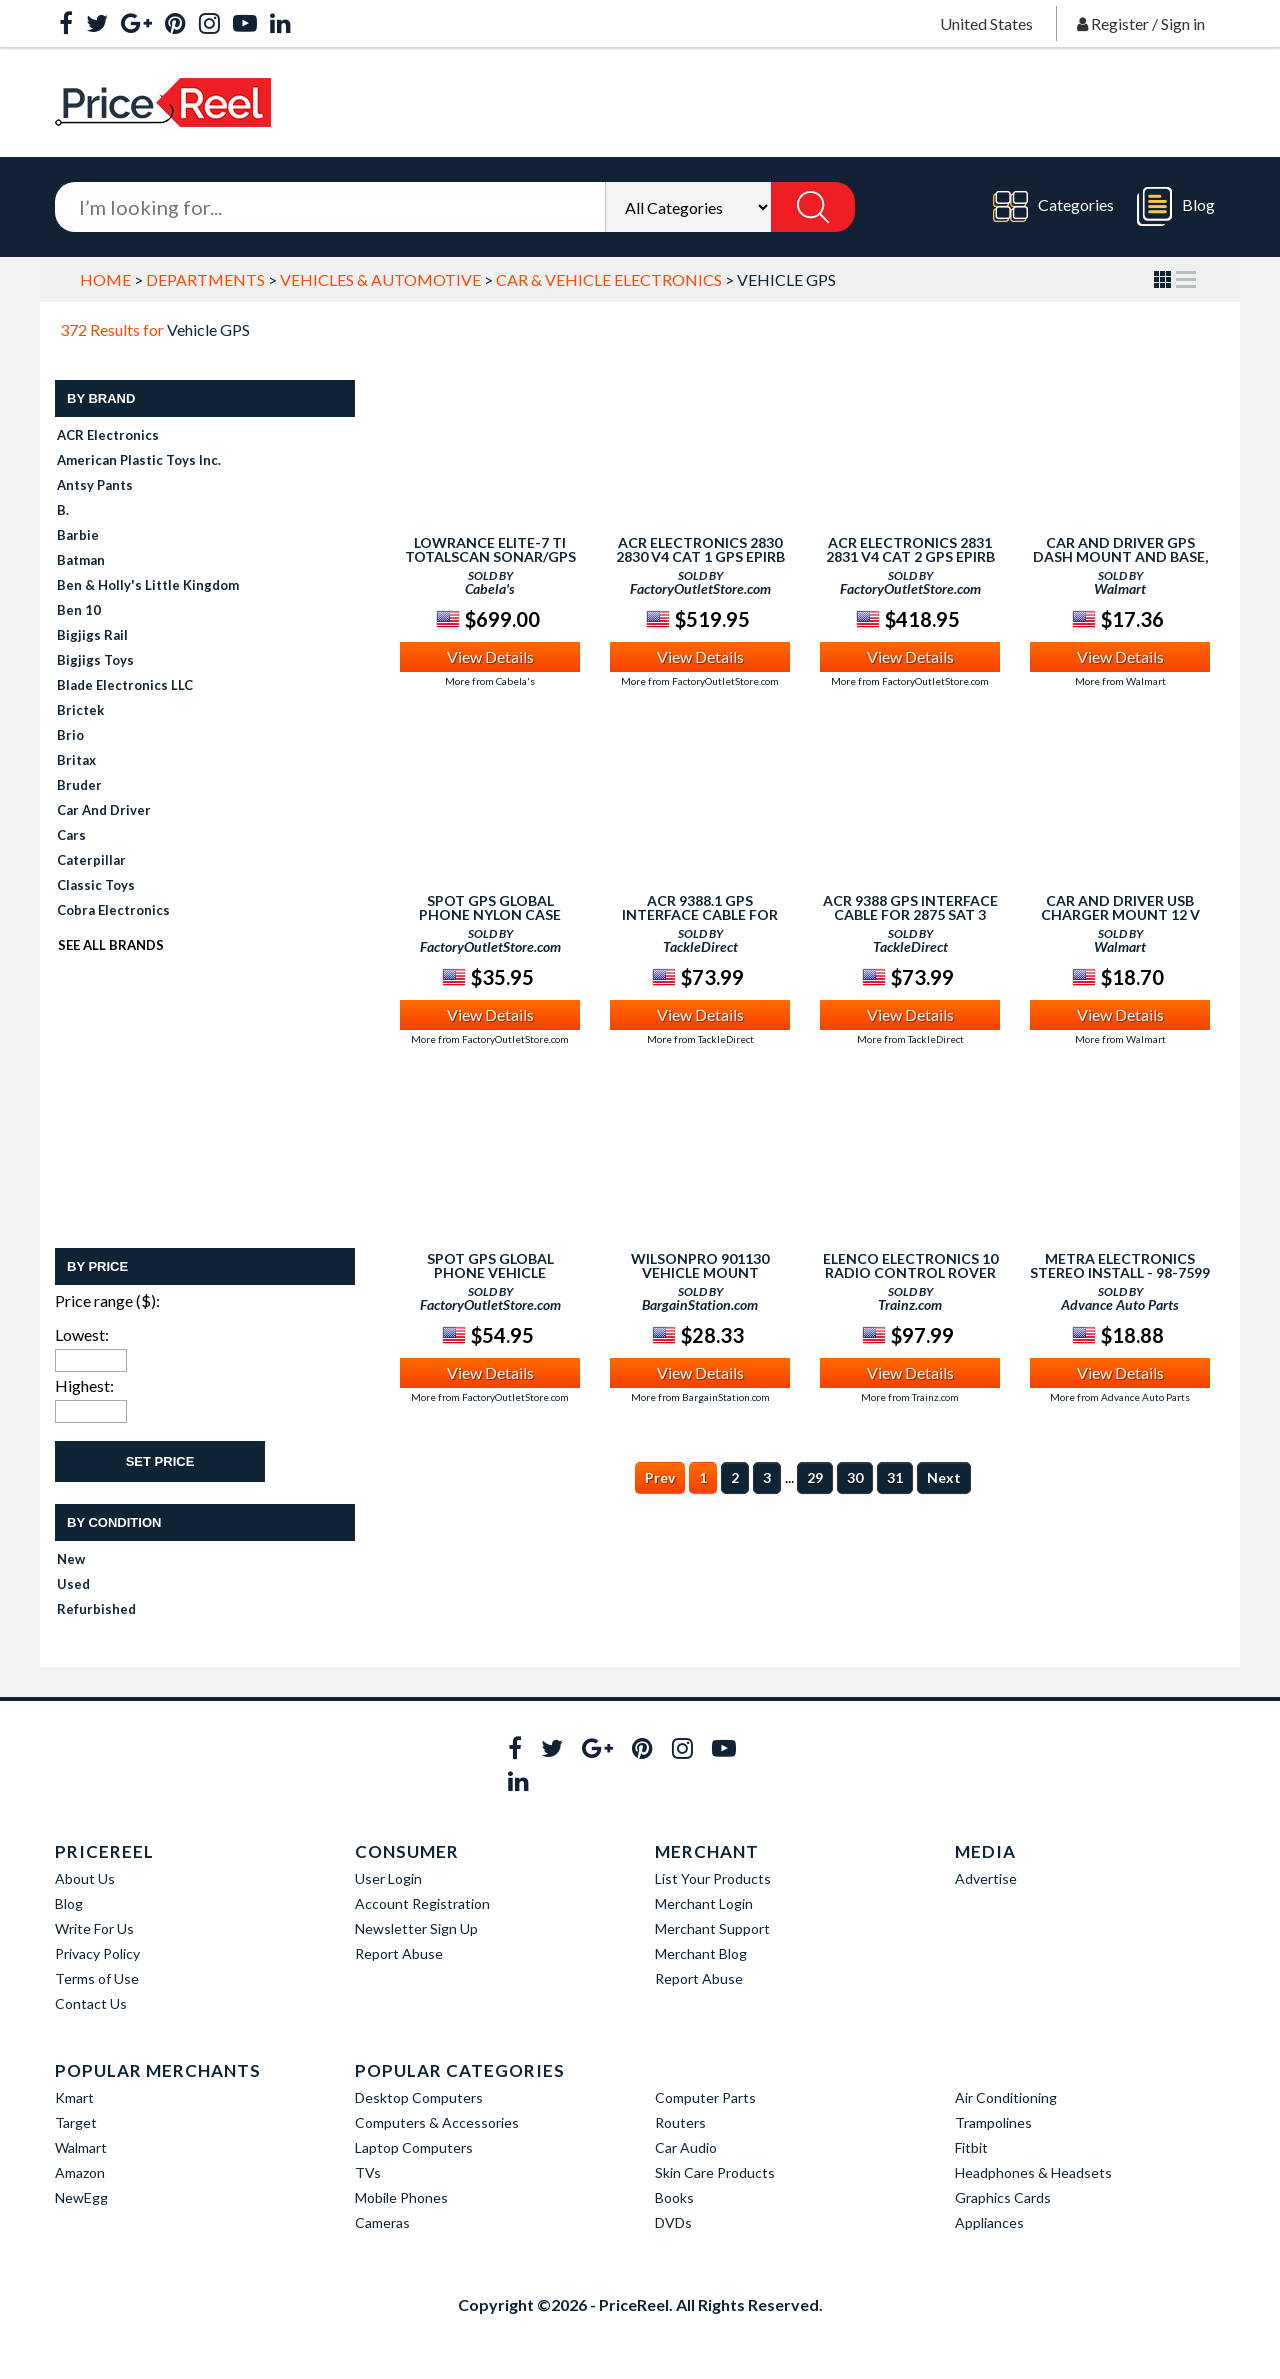  Describe the element at coordinates (680, 2122) in the screenshot. I see `Routers` at that location.